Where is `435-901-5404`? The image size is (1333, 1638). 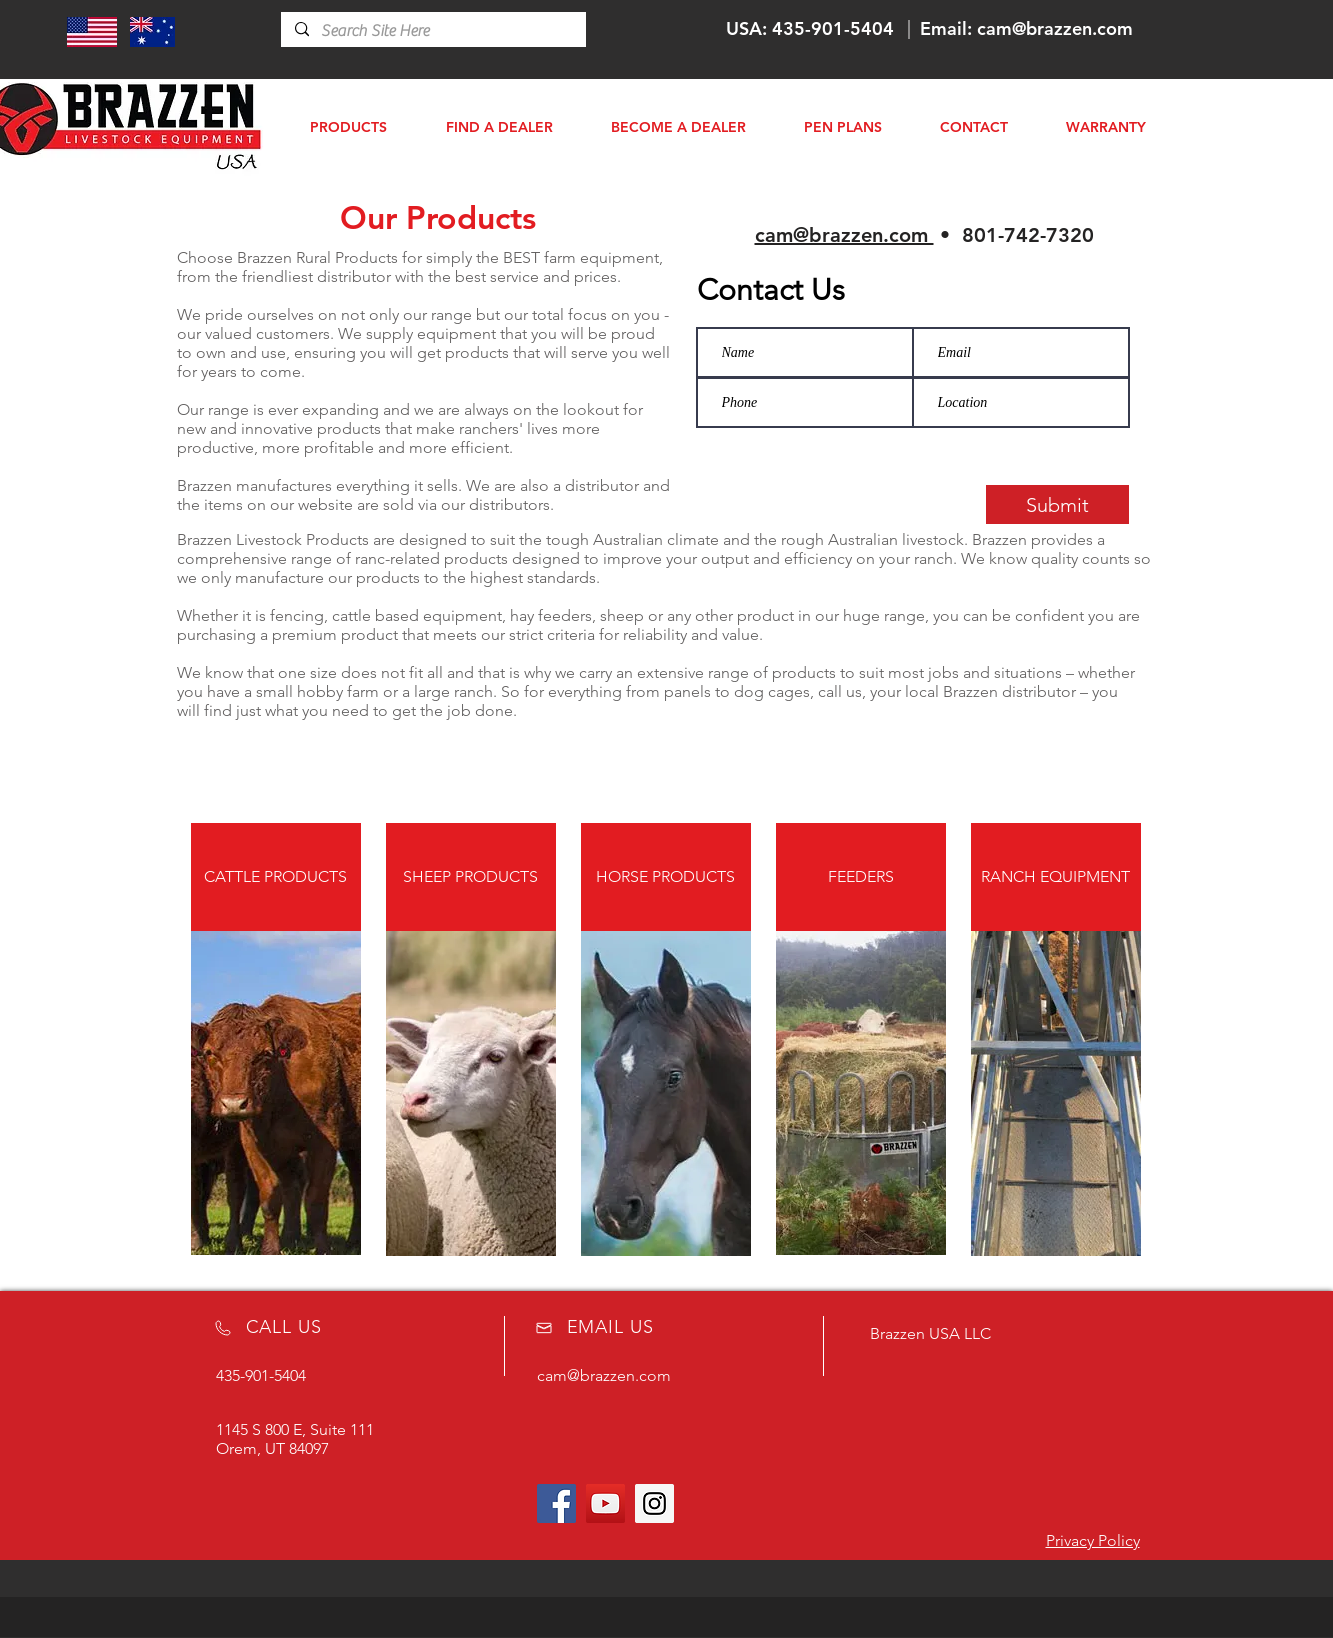 435-901-5404 is located at coordinates (833, 28).